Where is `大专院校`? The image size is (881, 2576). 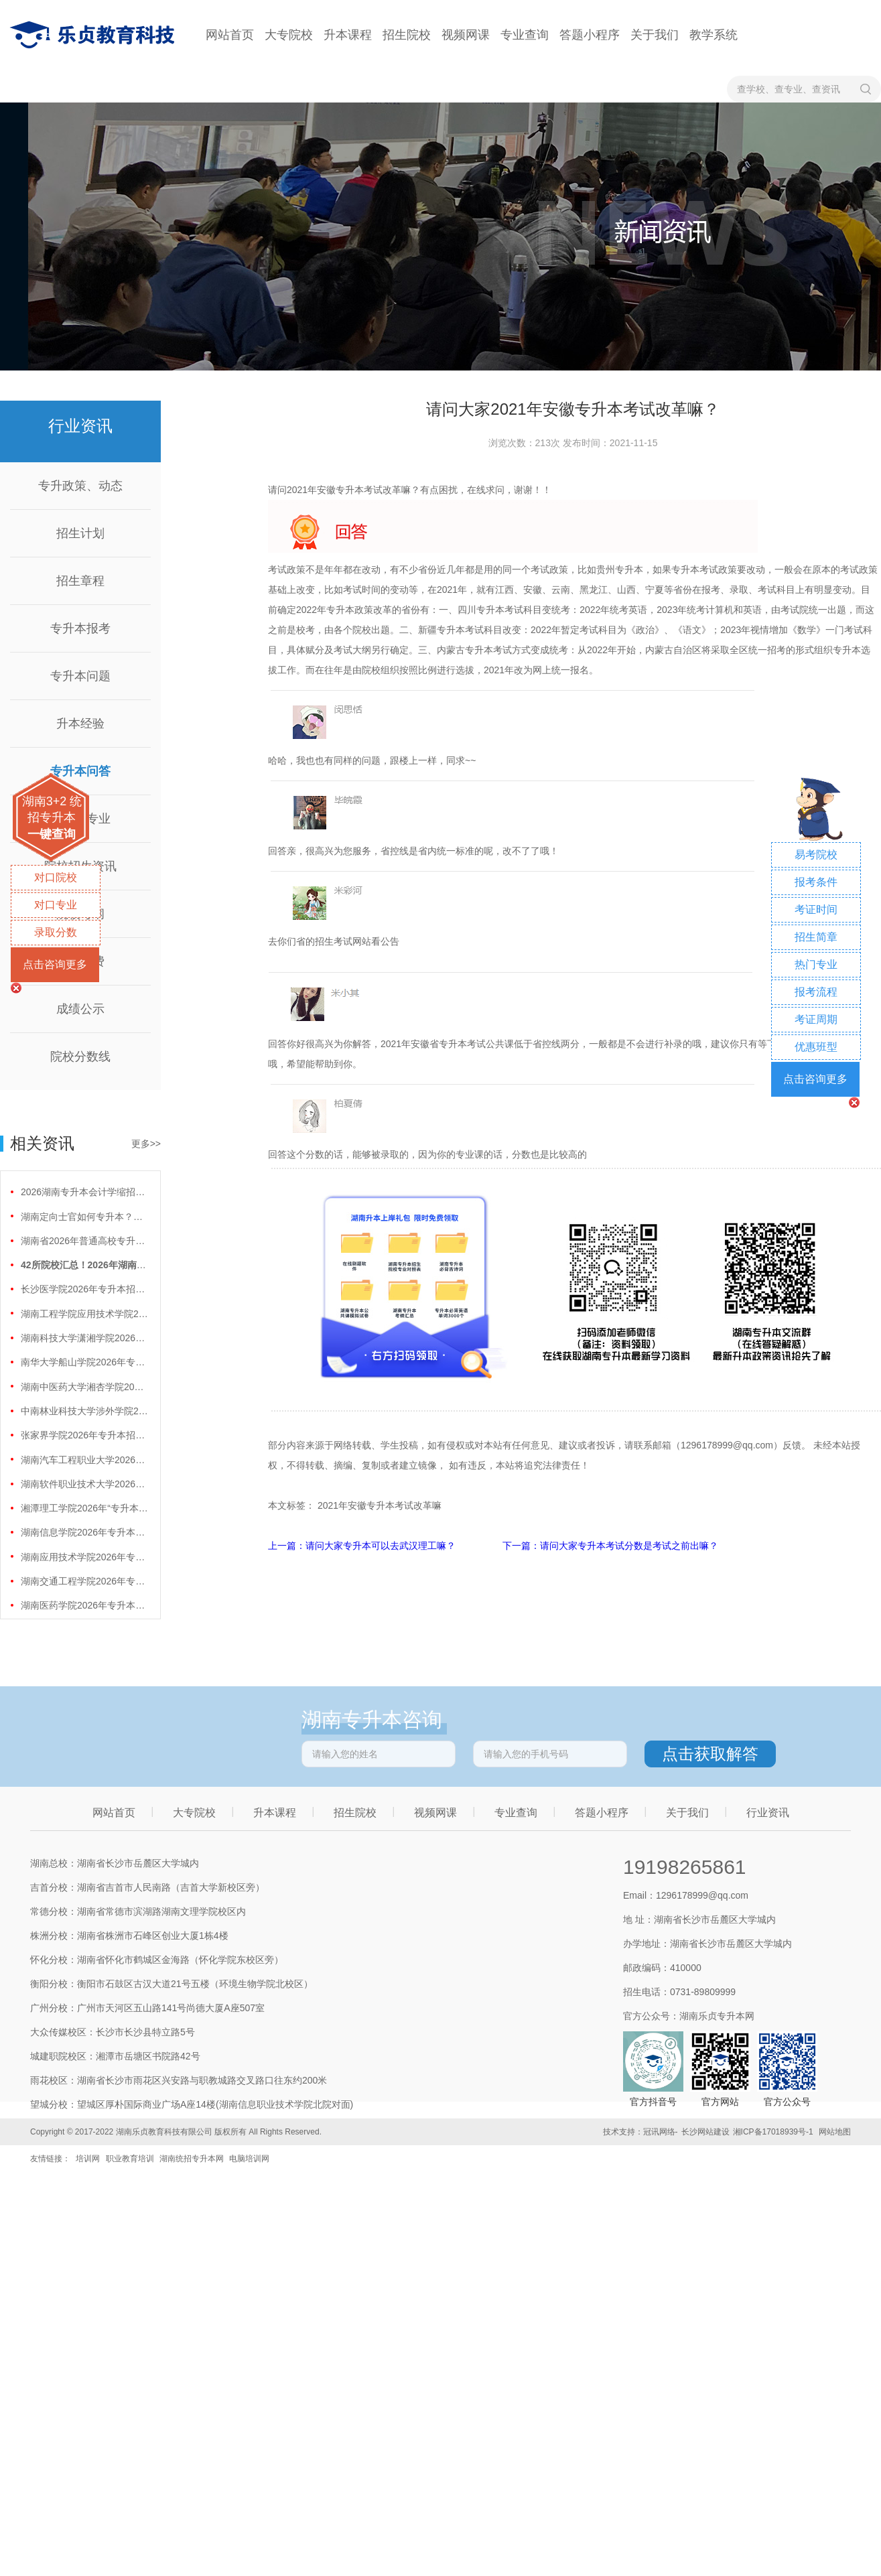
大专院校 is located at coordinates (289, 35).